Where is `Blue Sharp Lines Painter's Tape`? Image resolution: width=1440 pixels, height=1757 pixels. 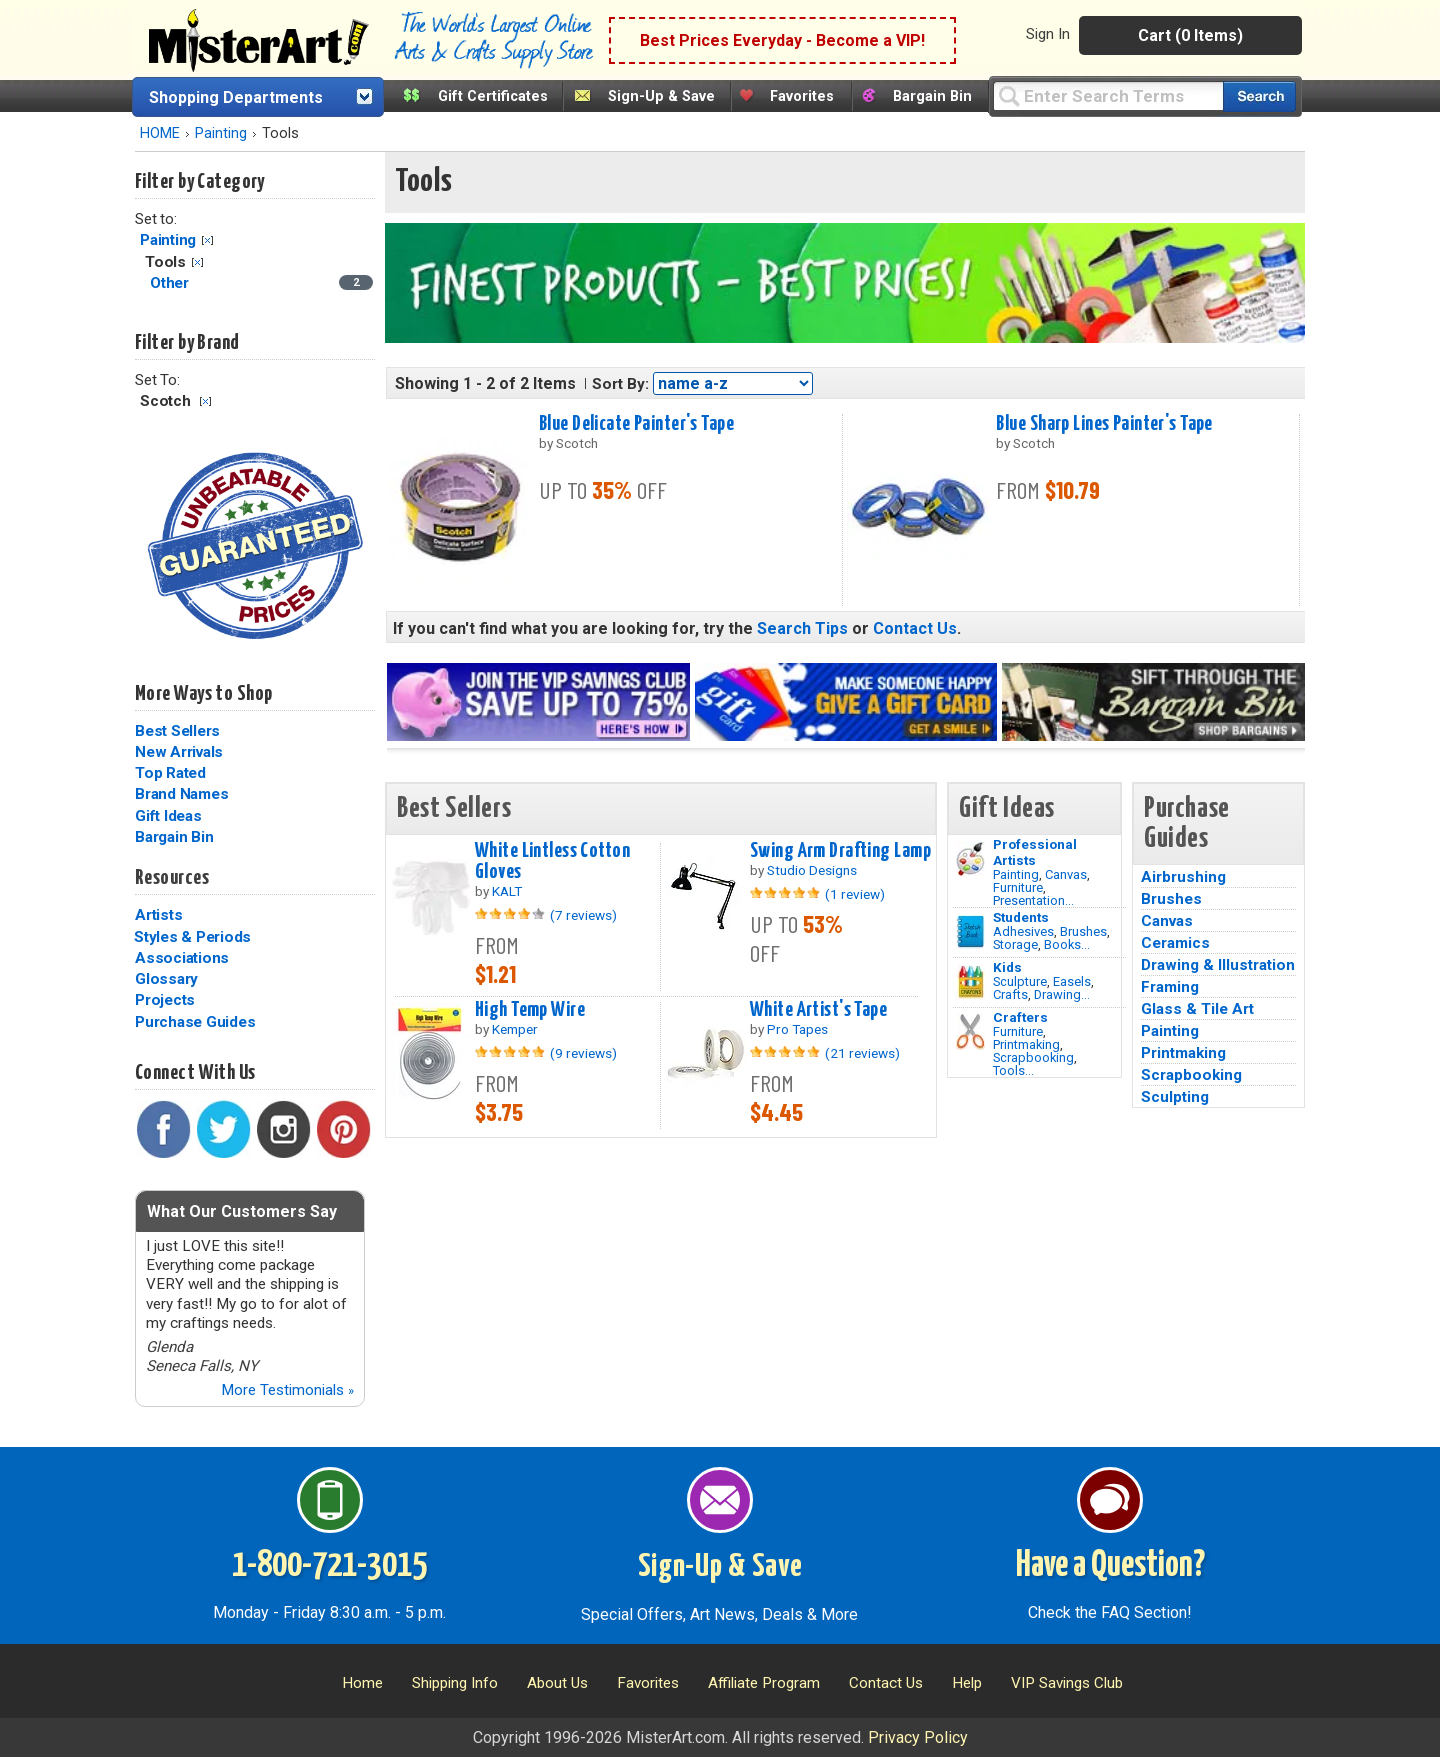
Blue Sharp Lines Painter's Tape is located at coordinates (1104, 424).